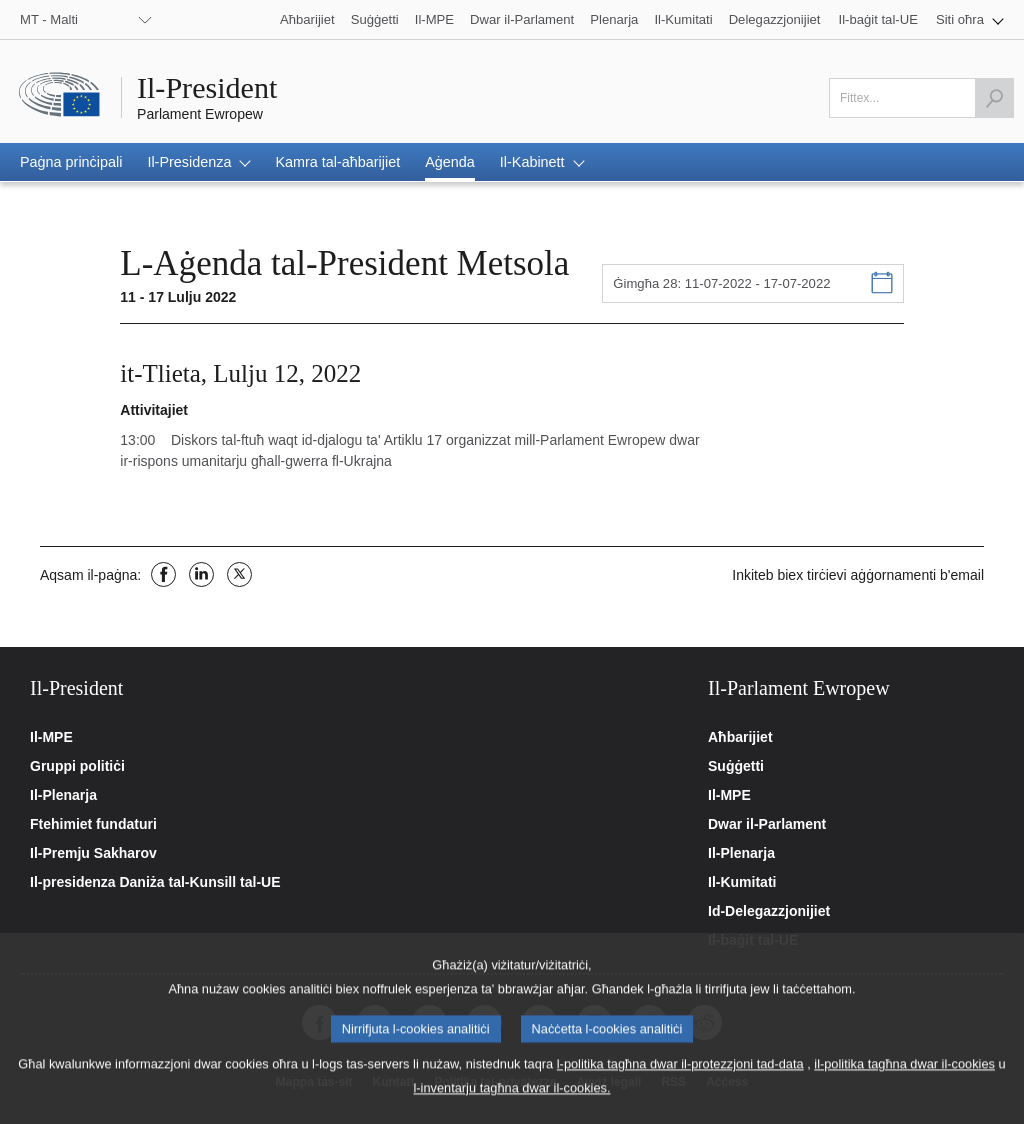 The width and height of the screenshot is (1024, 1124). I want to click on Ġimgħa 28: 11-07-2022 - 17-07-2022, so click(721, 283).